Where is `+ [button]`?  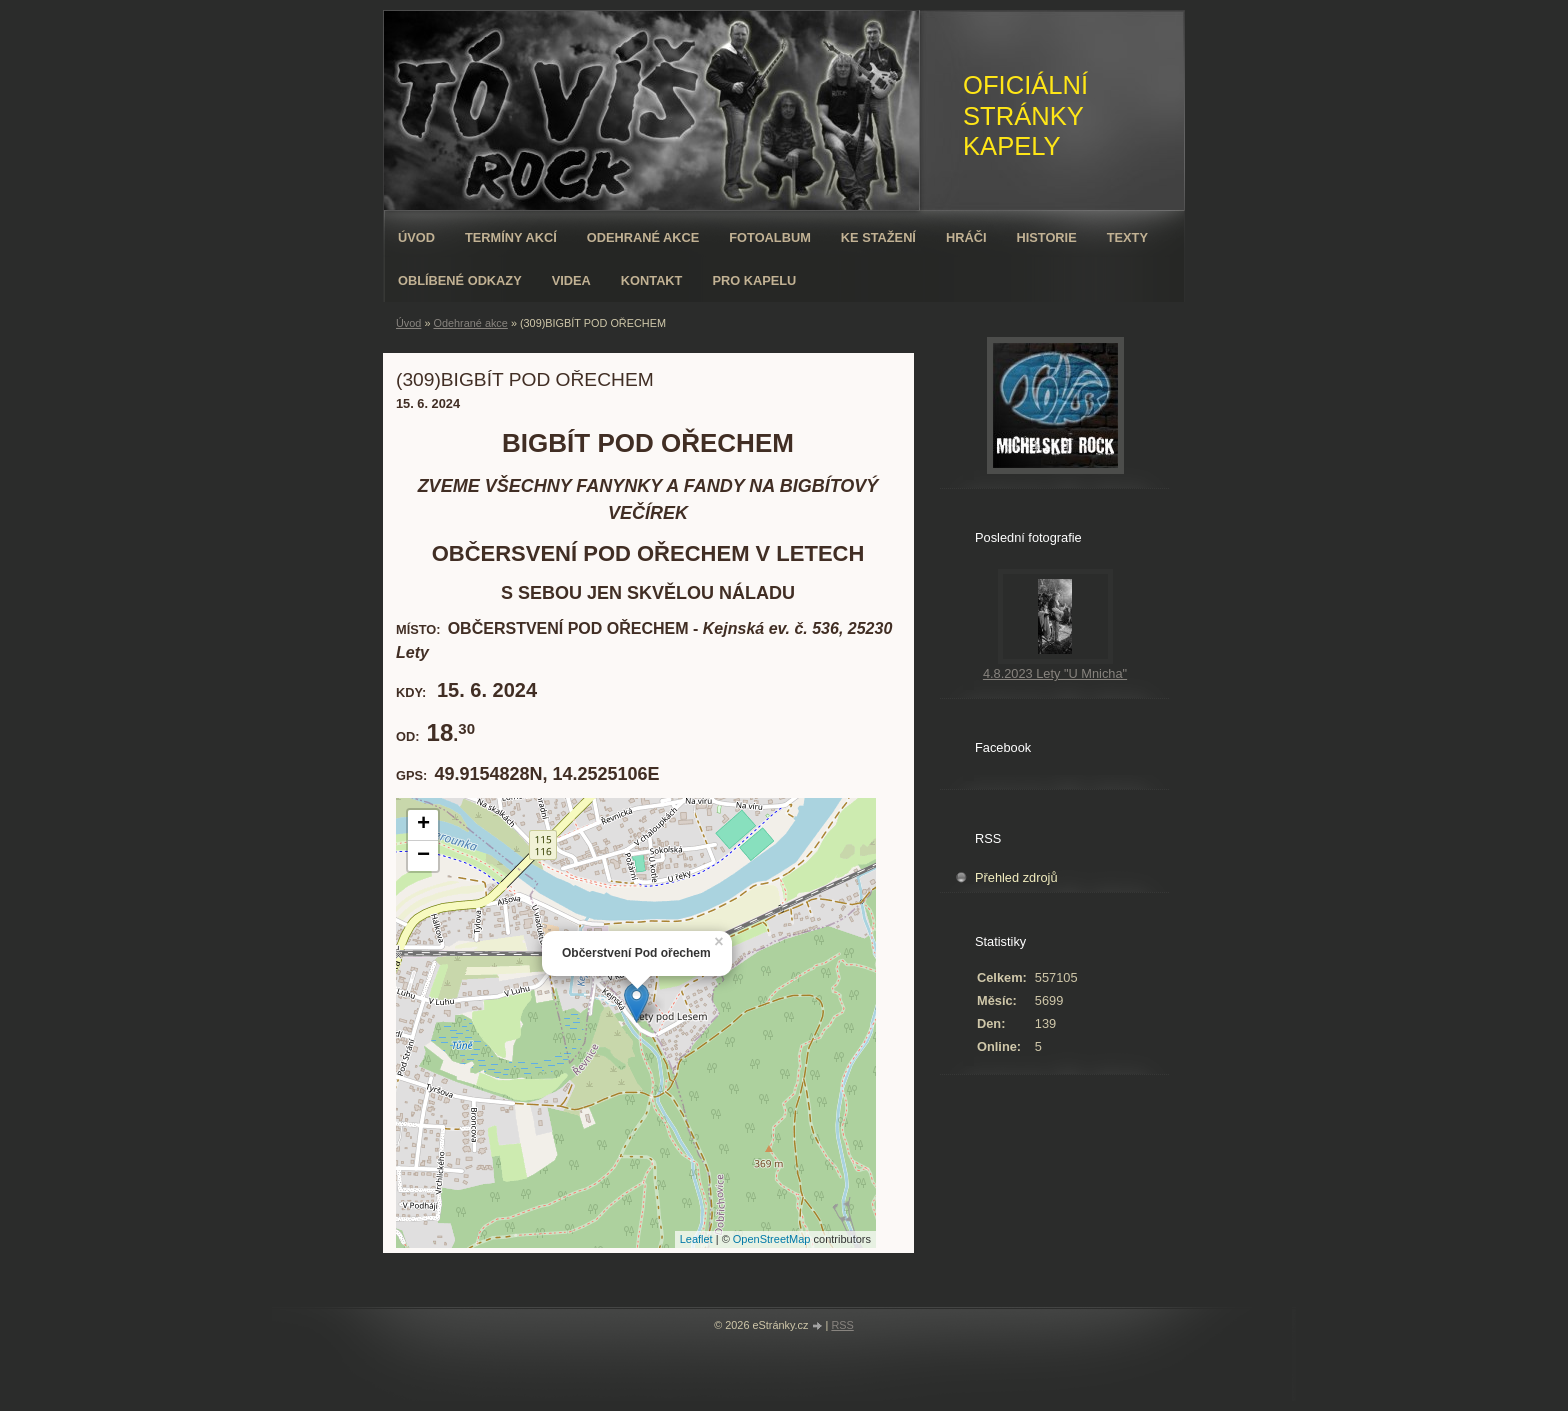
+ [button] is located at coordinates (423, 825).